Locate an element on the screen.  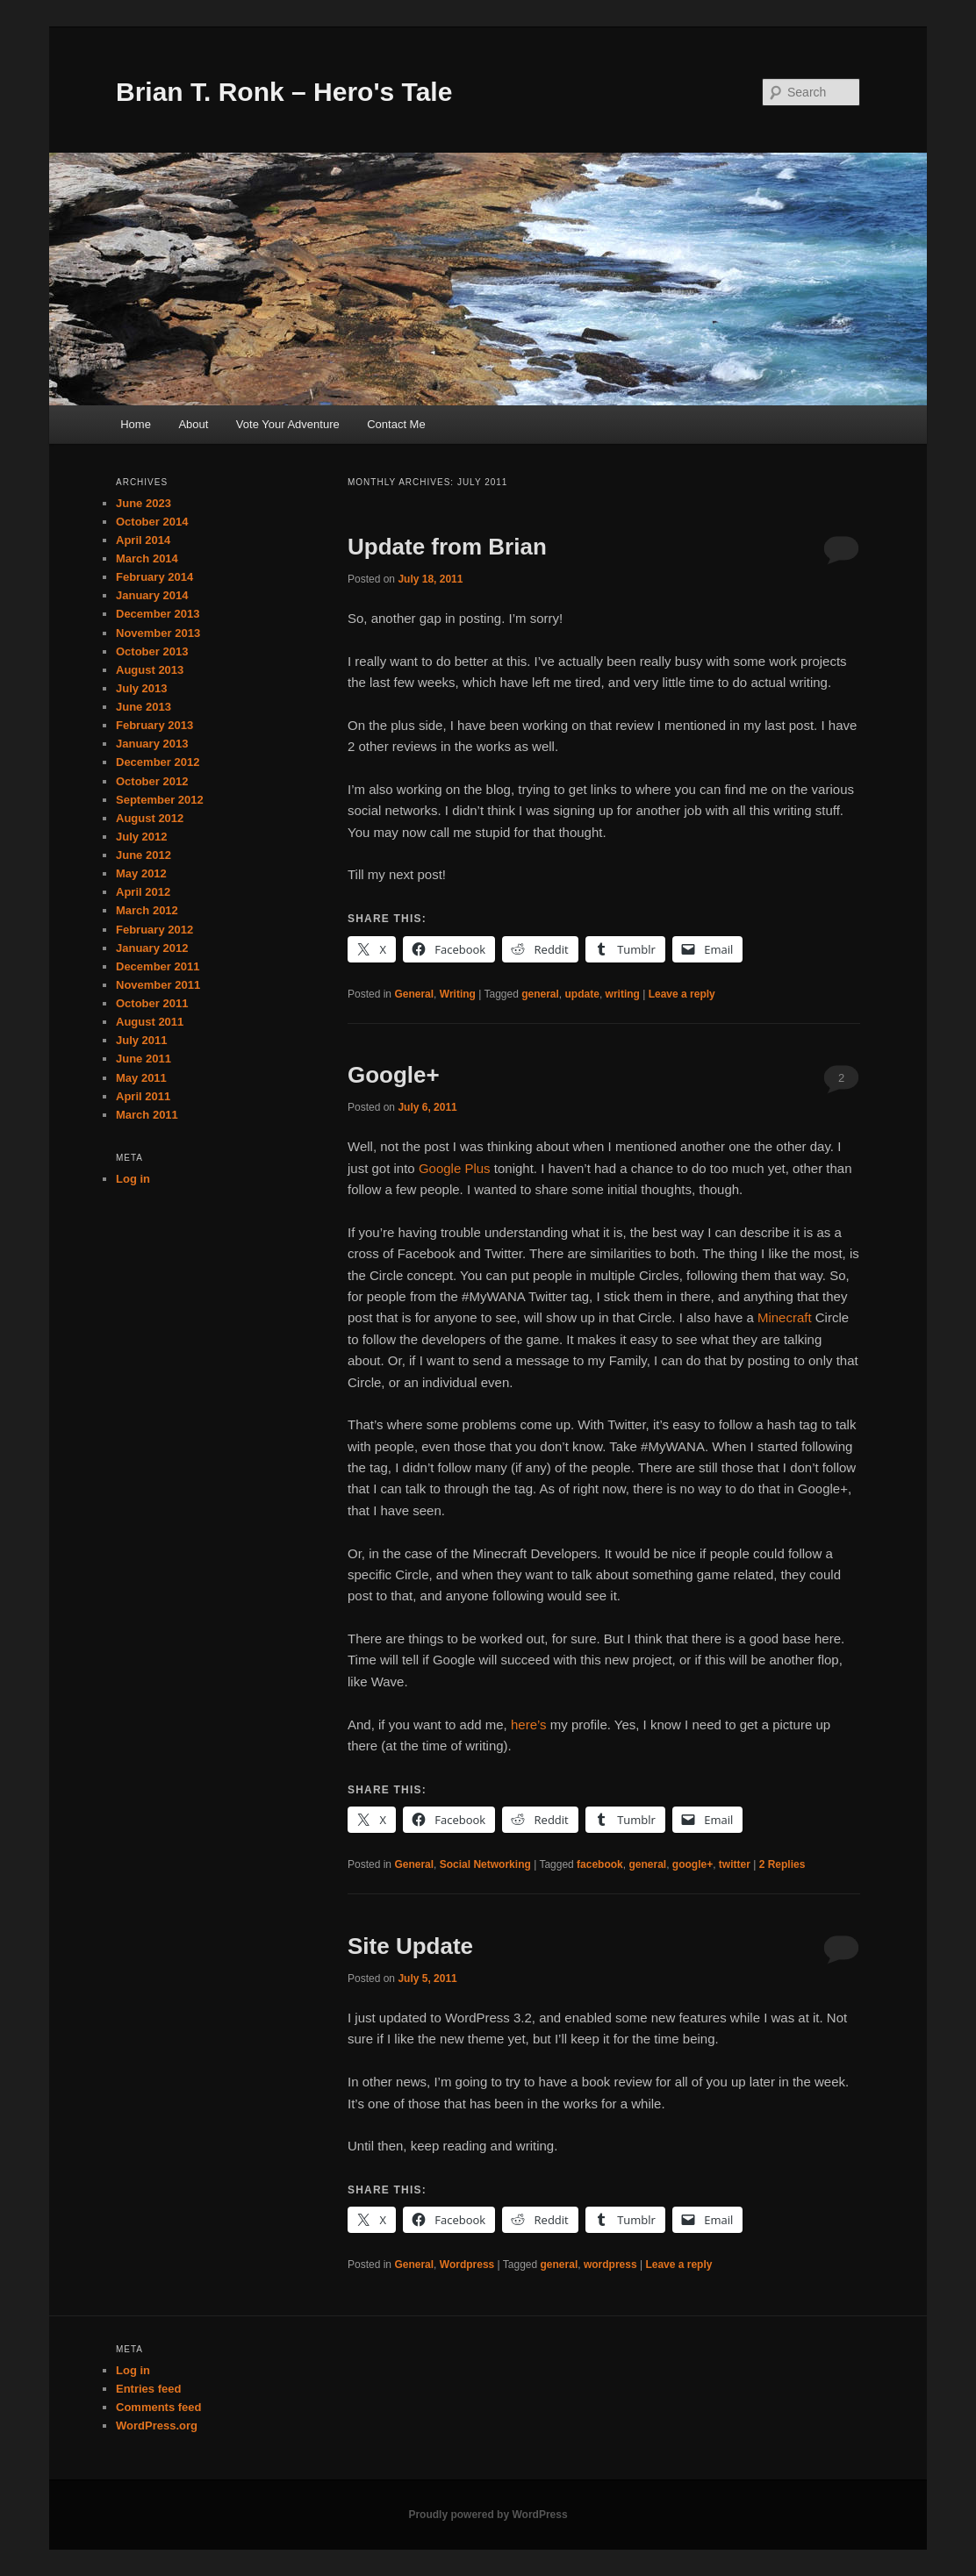
October 2011 is located at coordinates (152, 1003).